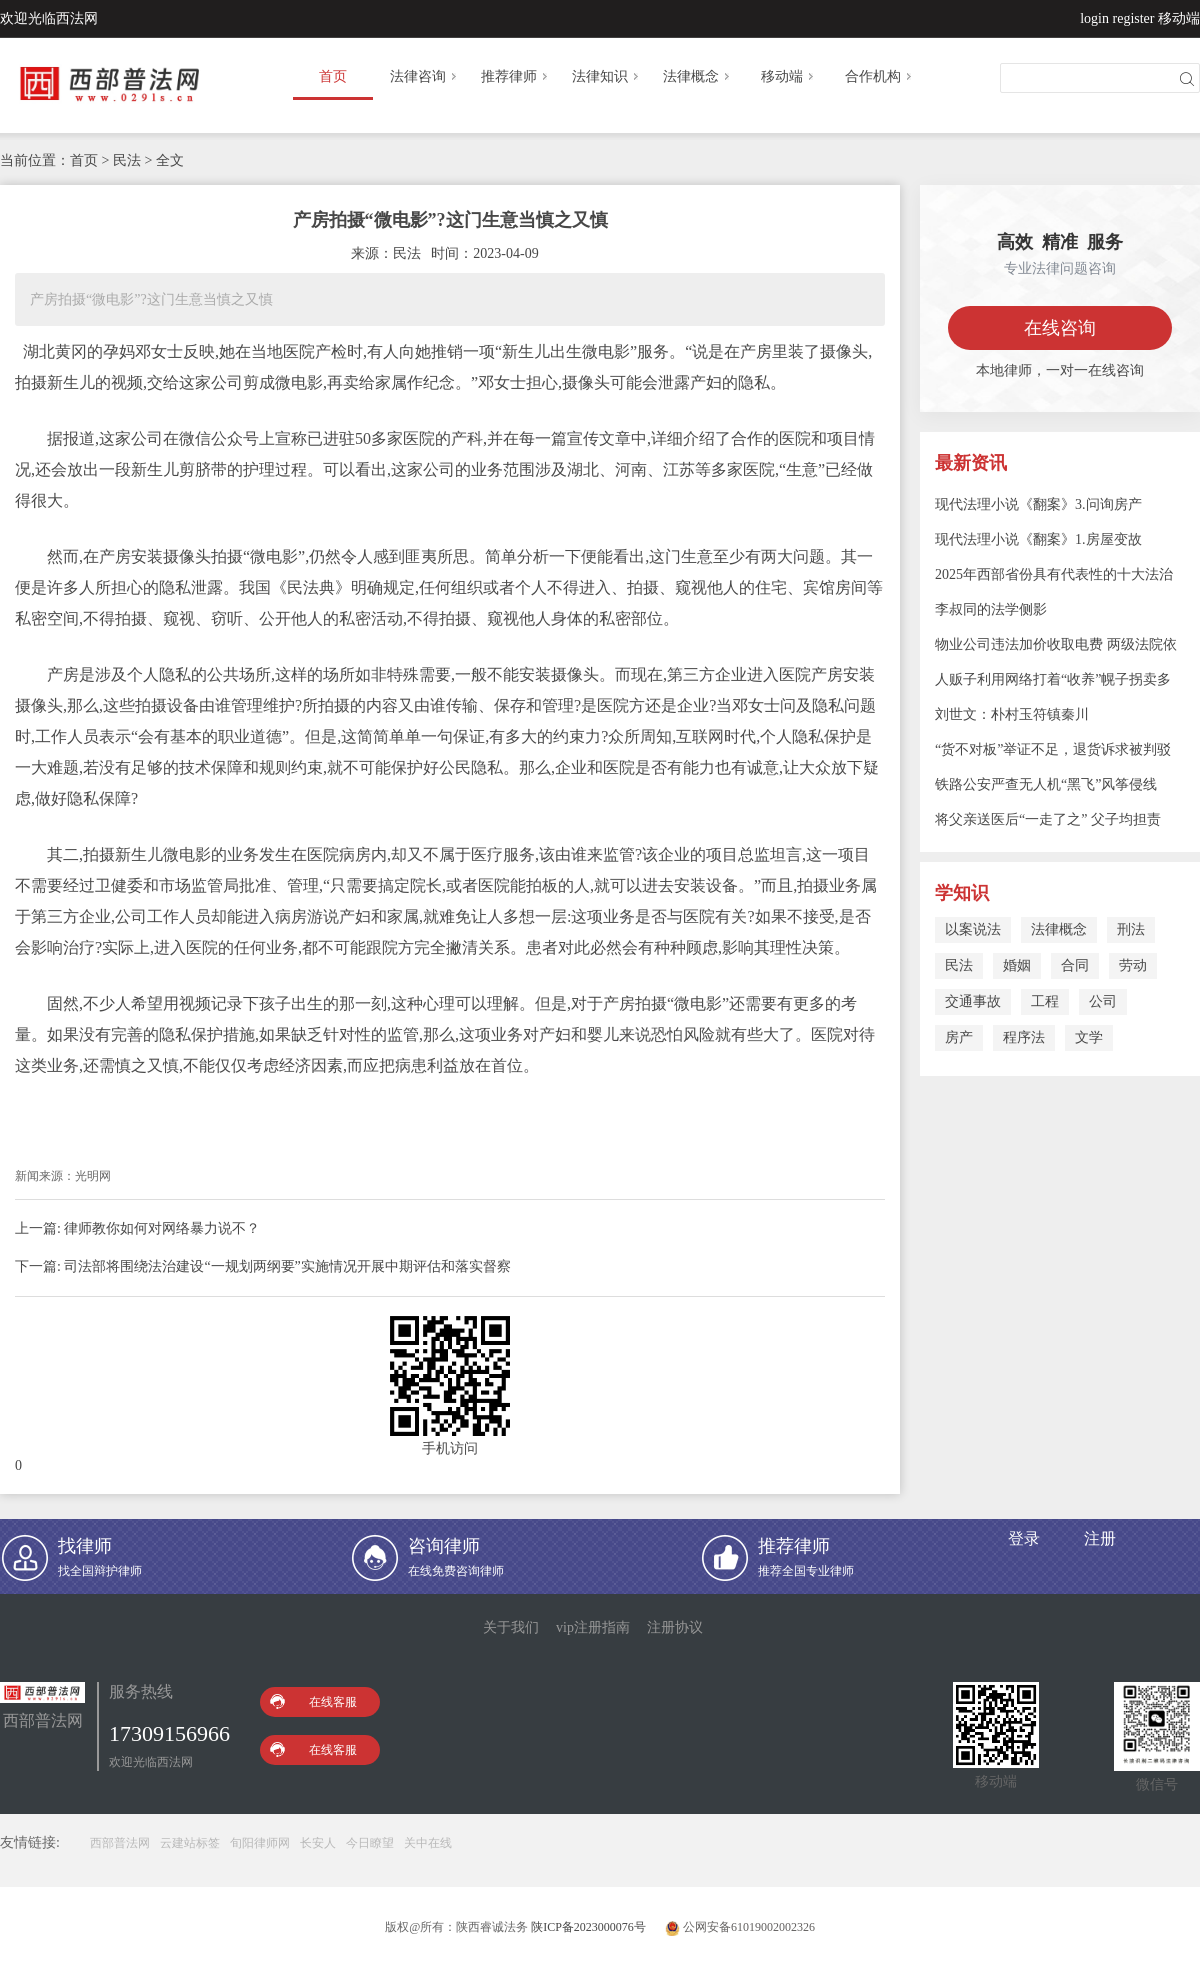  I want to click on 交通事故, so click(973, 1001).